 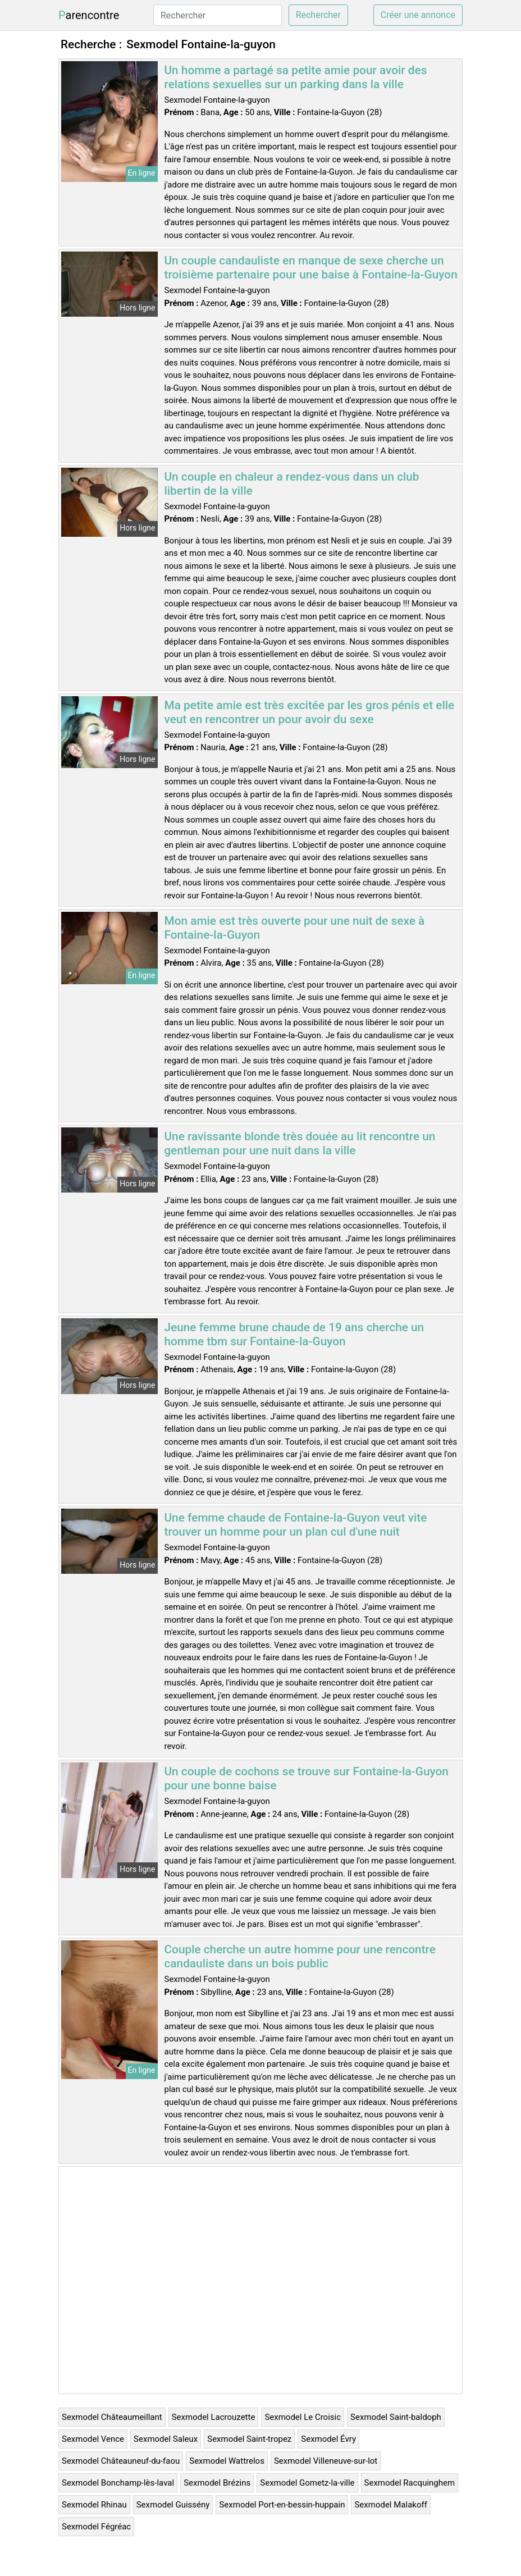 I want to click on Sexmodel Vence, so click(x=93, y=2439).